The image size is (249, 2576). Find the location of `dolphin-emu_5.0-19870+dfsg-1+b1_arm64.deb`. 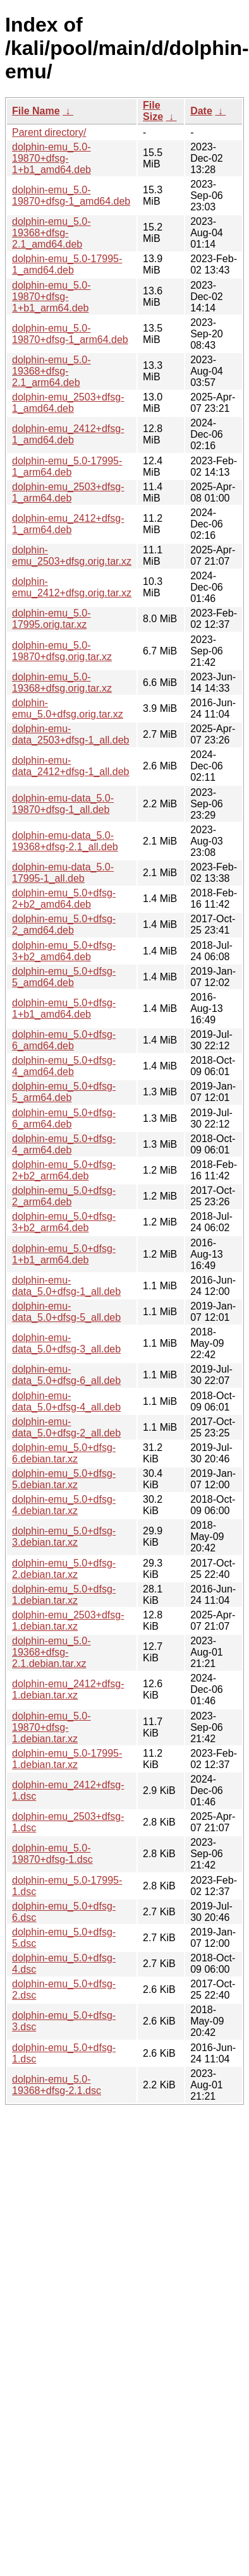

dolphin-emu_5.0-19870+dfsg-1+b1_arm64.deb is located at coordinates (51, 296).